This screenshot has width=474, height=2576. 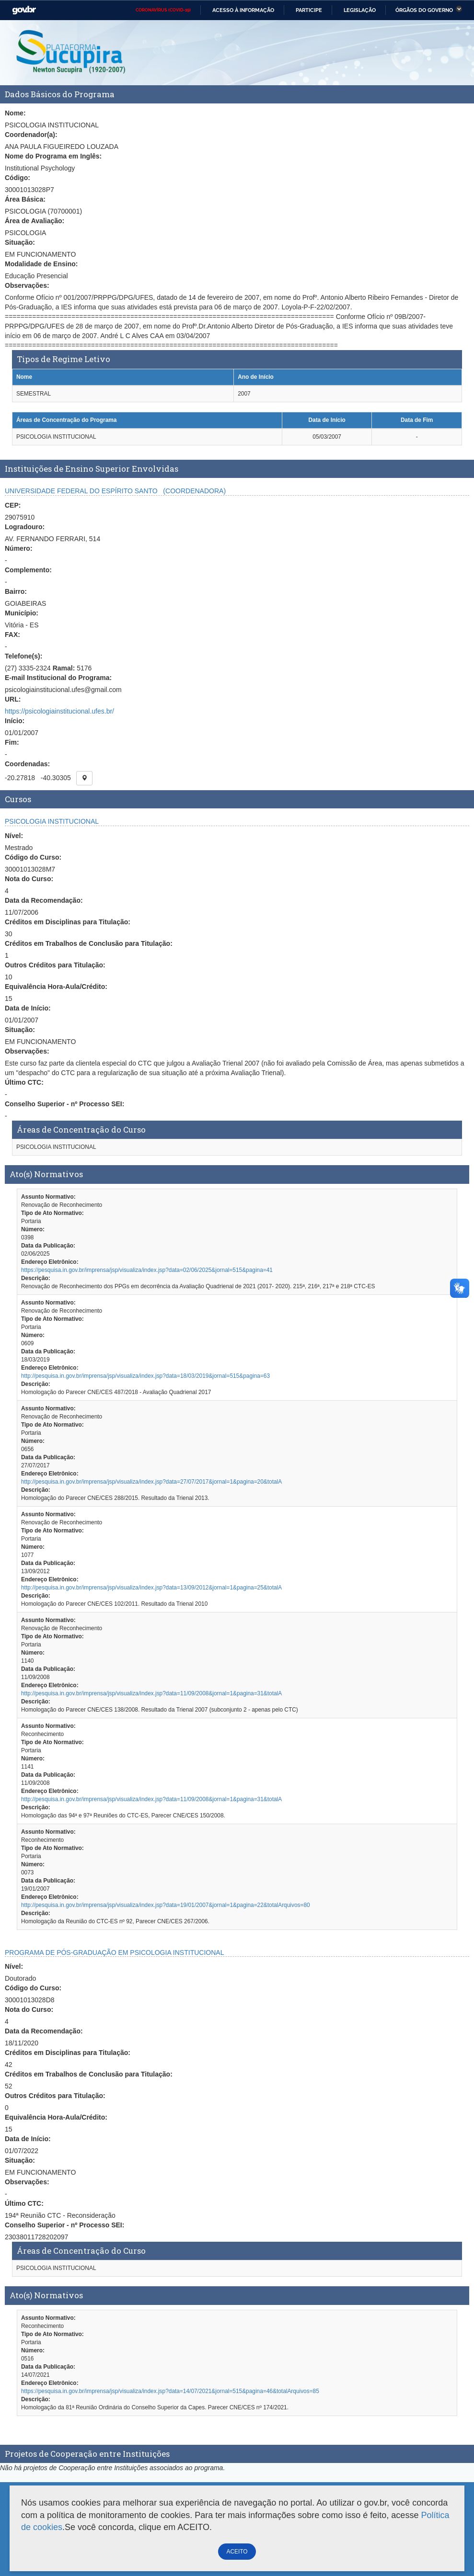 I want to click on Telefone(s):, so click(x=23, y=656).